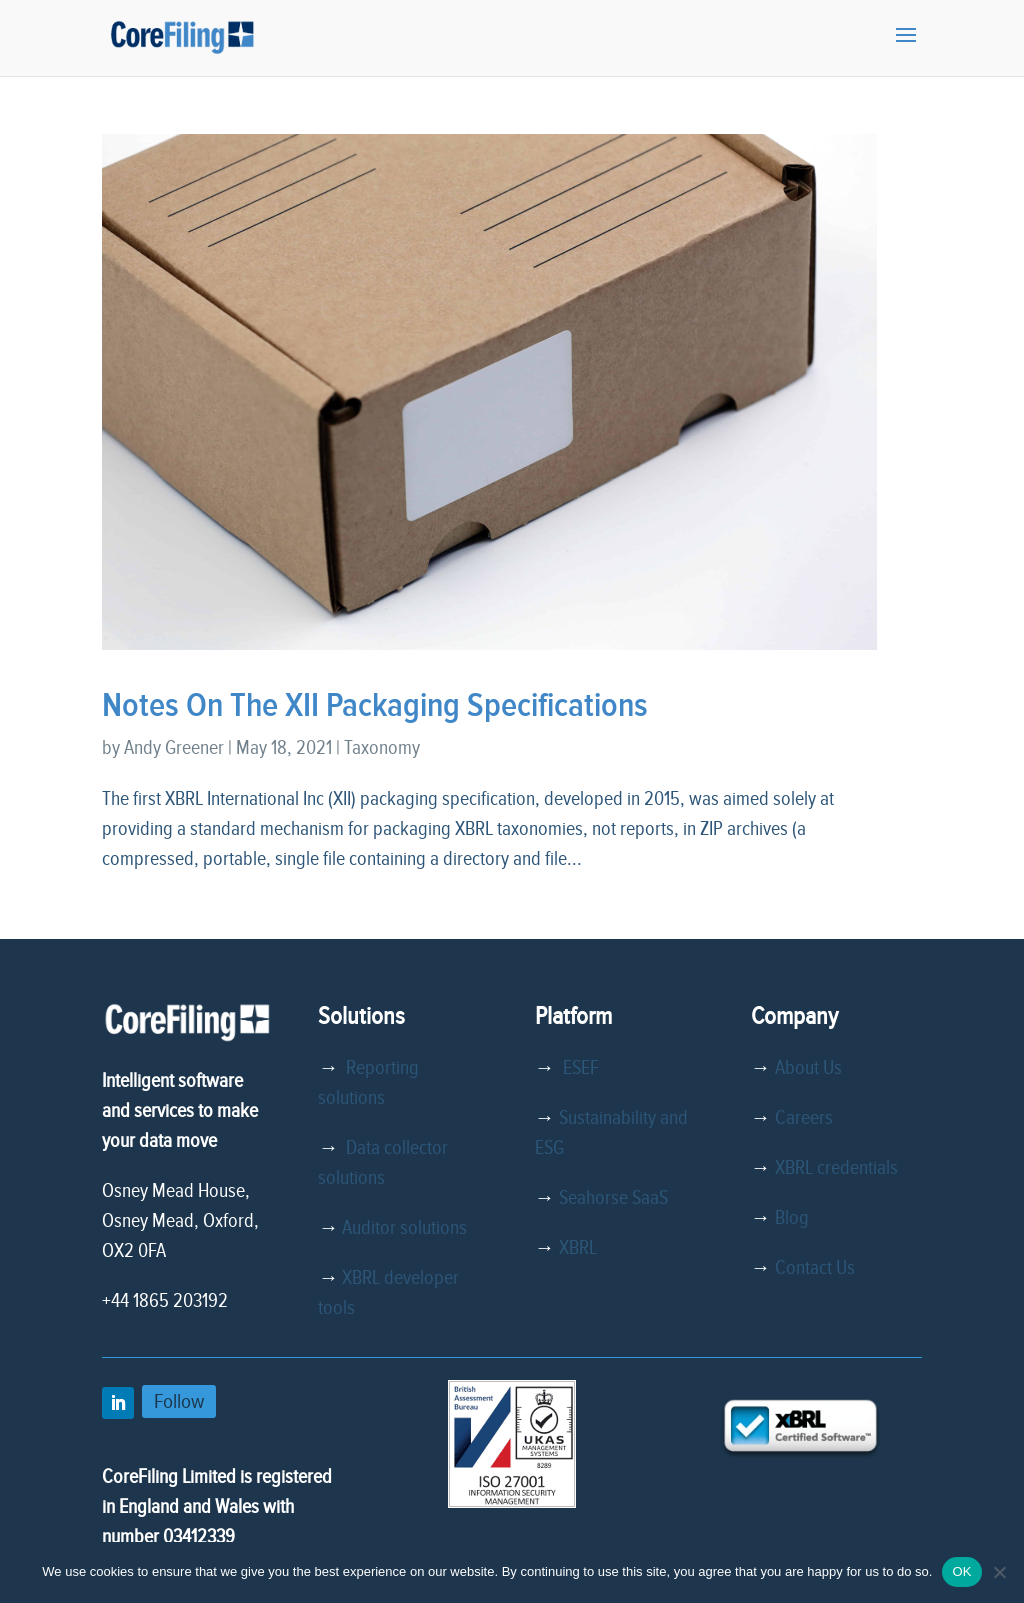  I want to click on Taxonomy, so click(382, 748).